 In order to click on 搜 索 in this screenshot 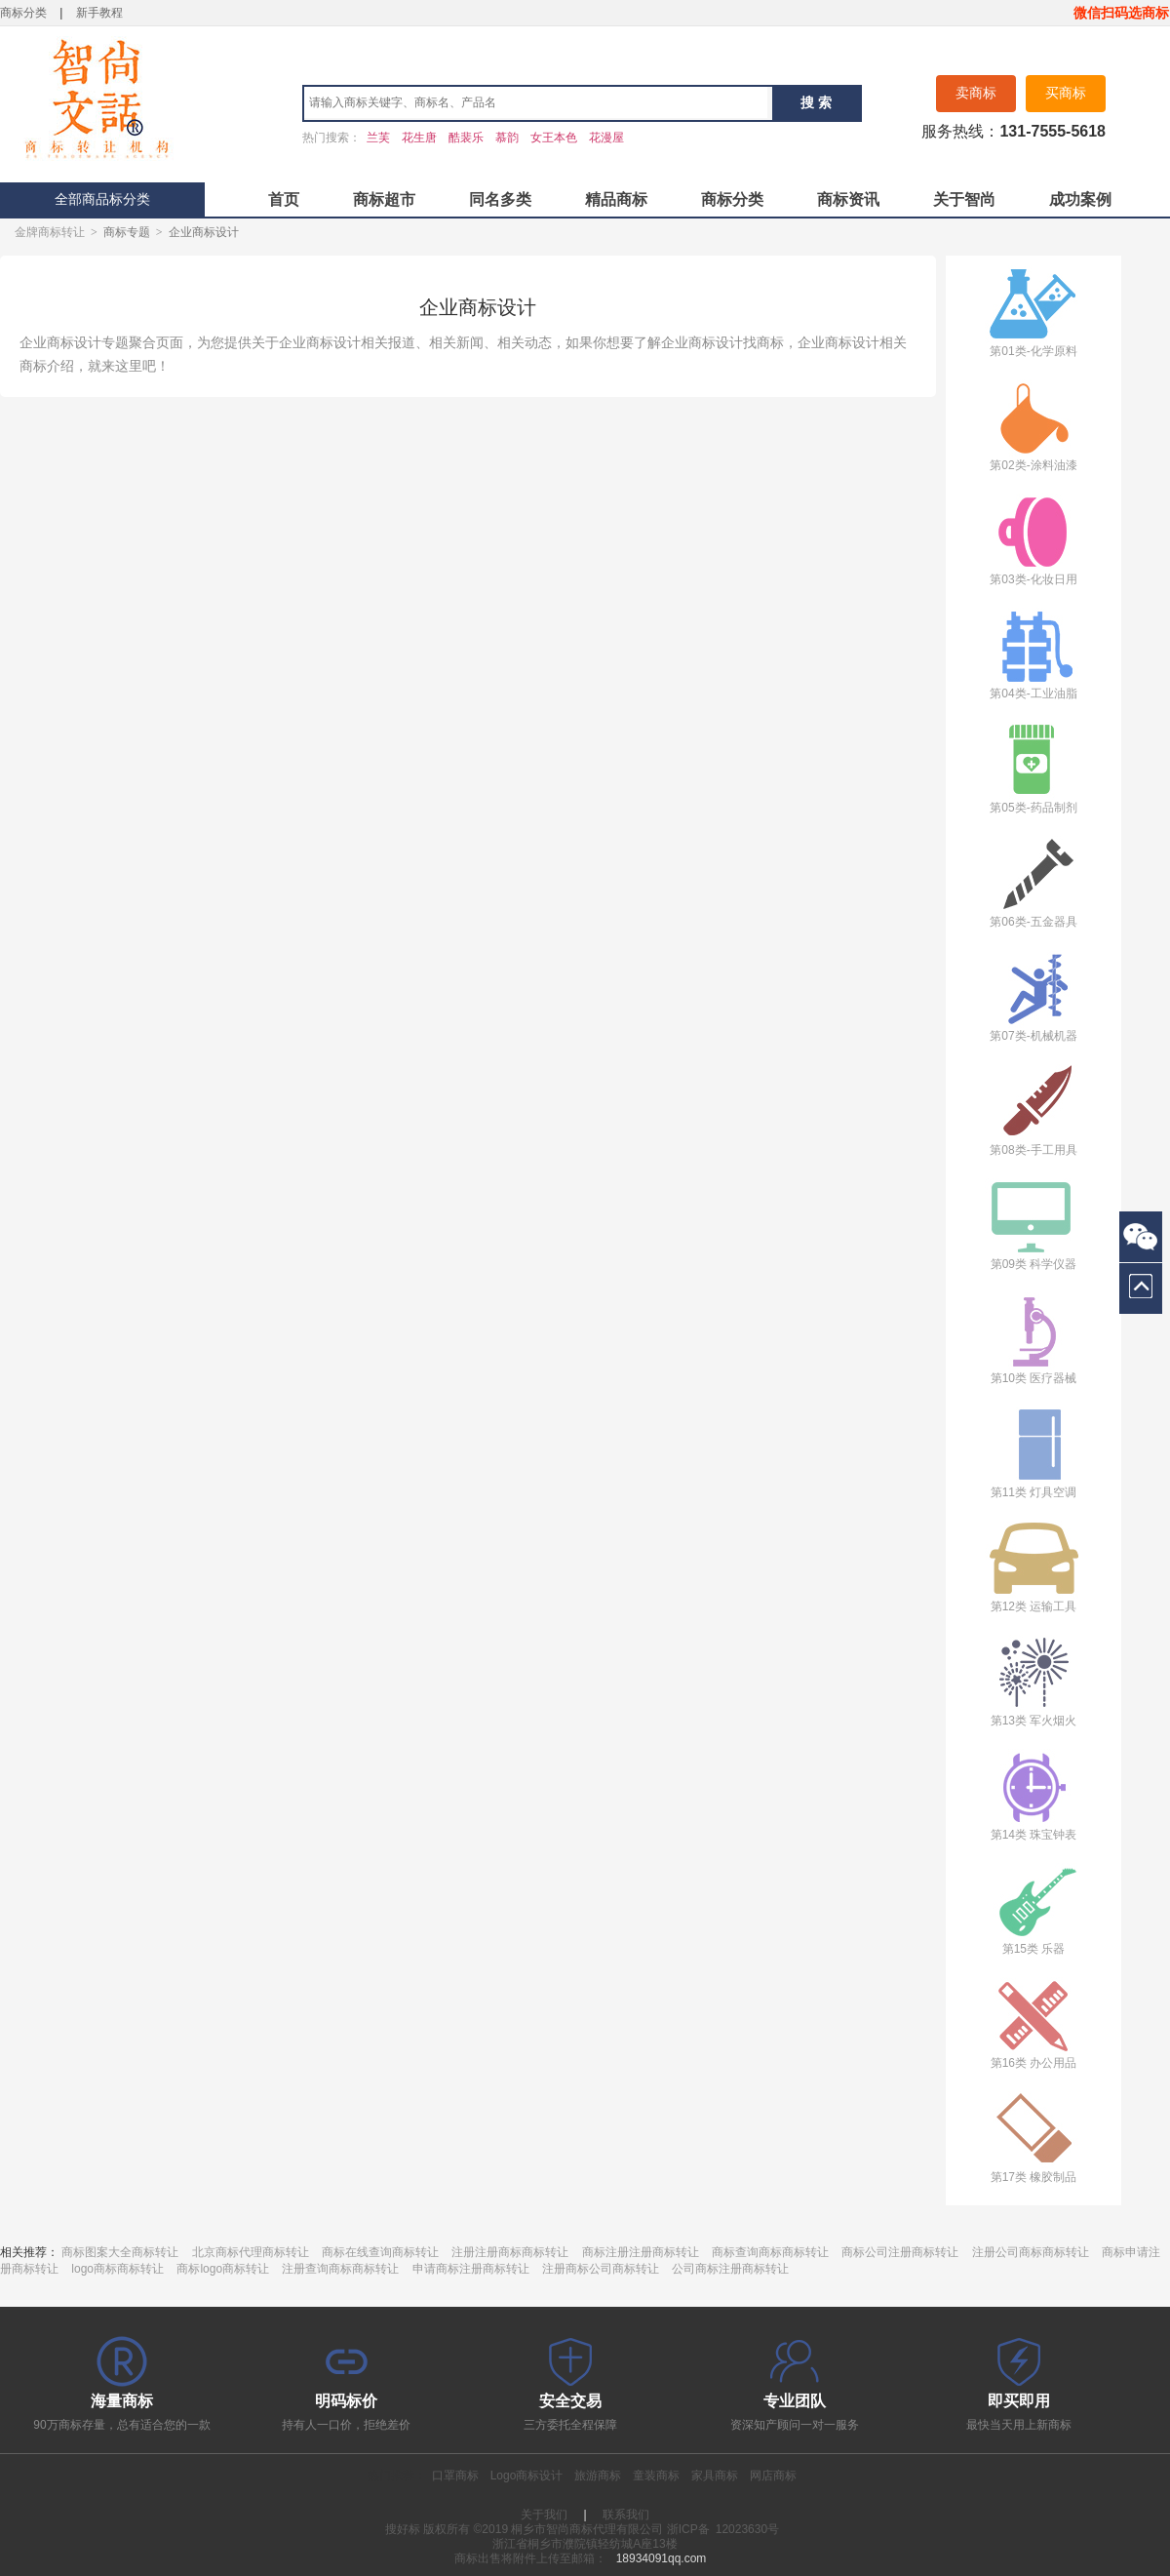, I will do `click(816, 102)`.